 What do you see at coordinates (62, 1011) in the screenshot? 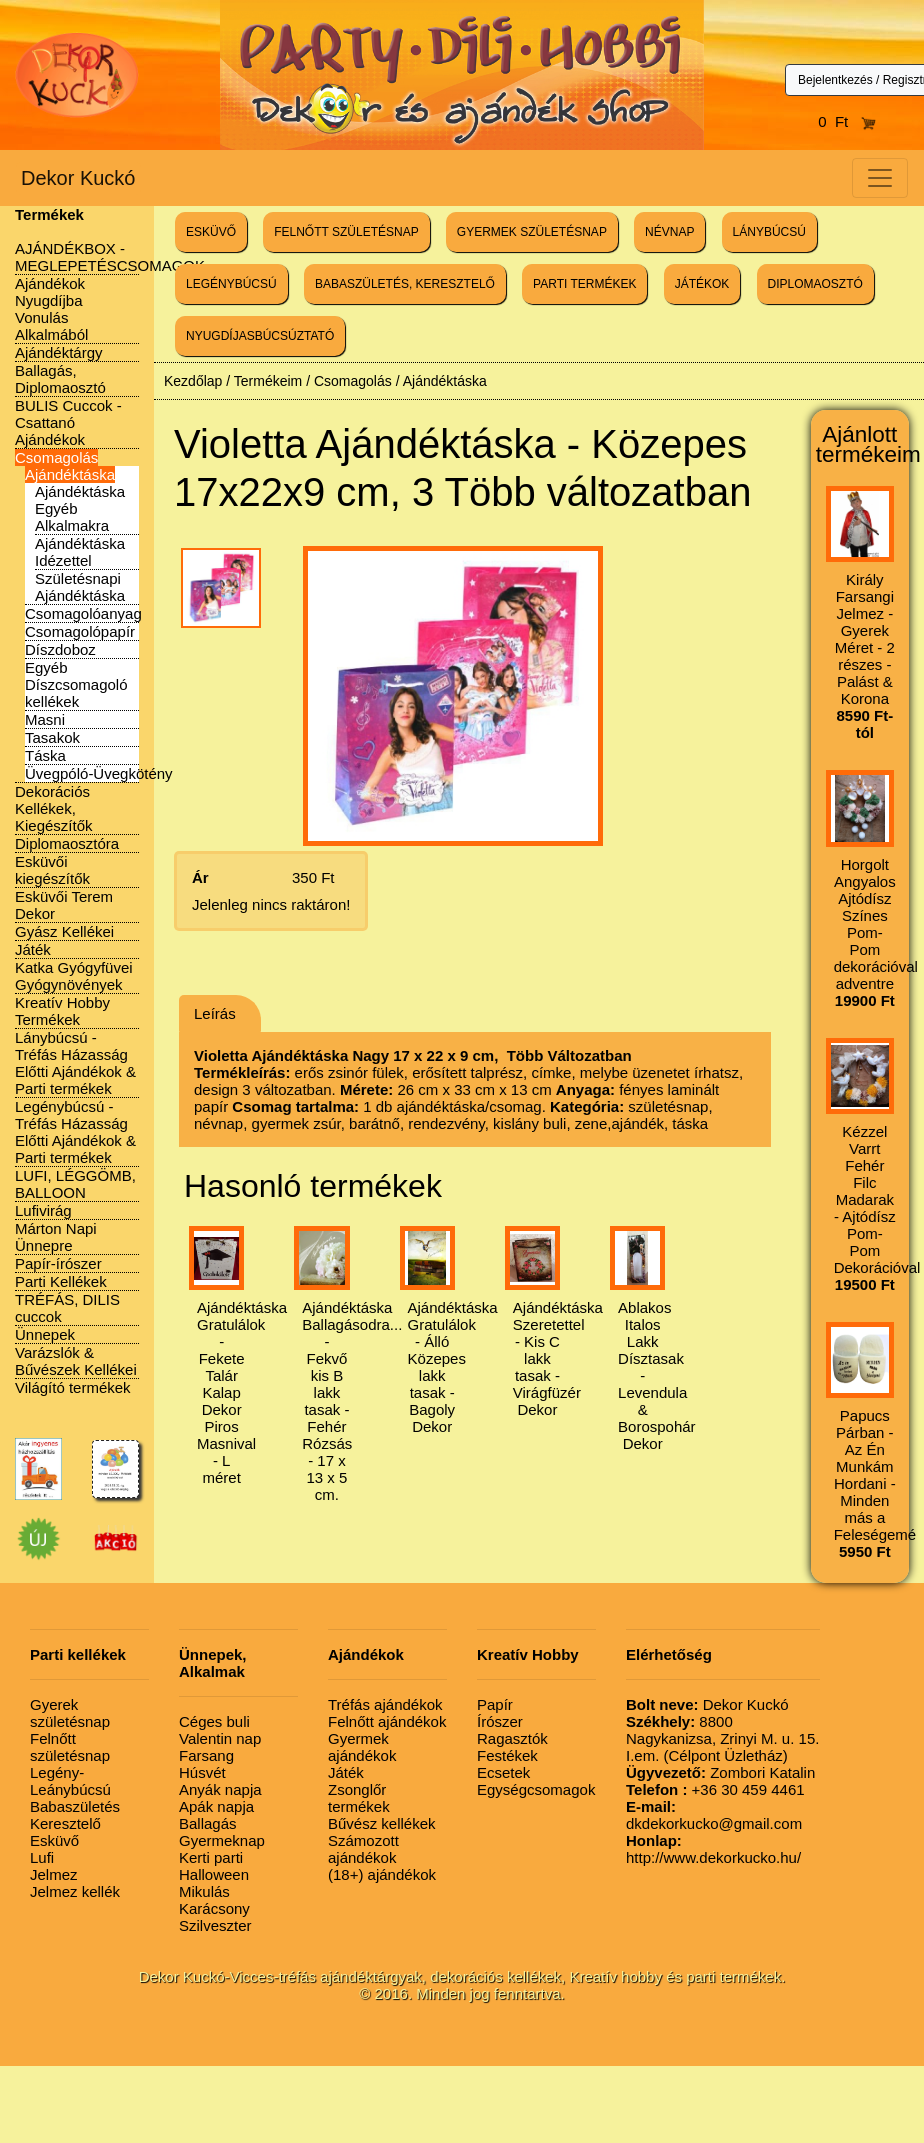
I see `Kreatív Hobby Termékek` at bounding box center [62, 1011].